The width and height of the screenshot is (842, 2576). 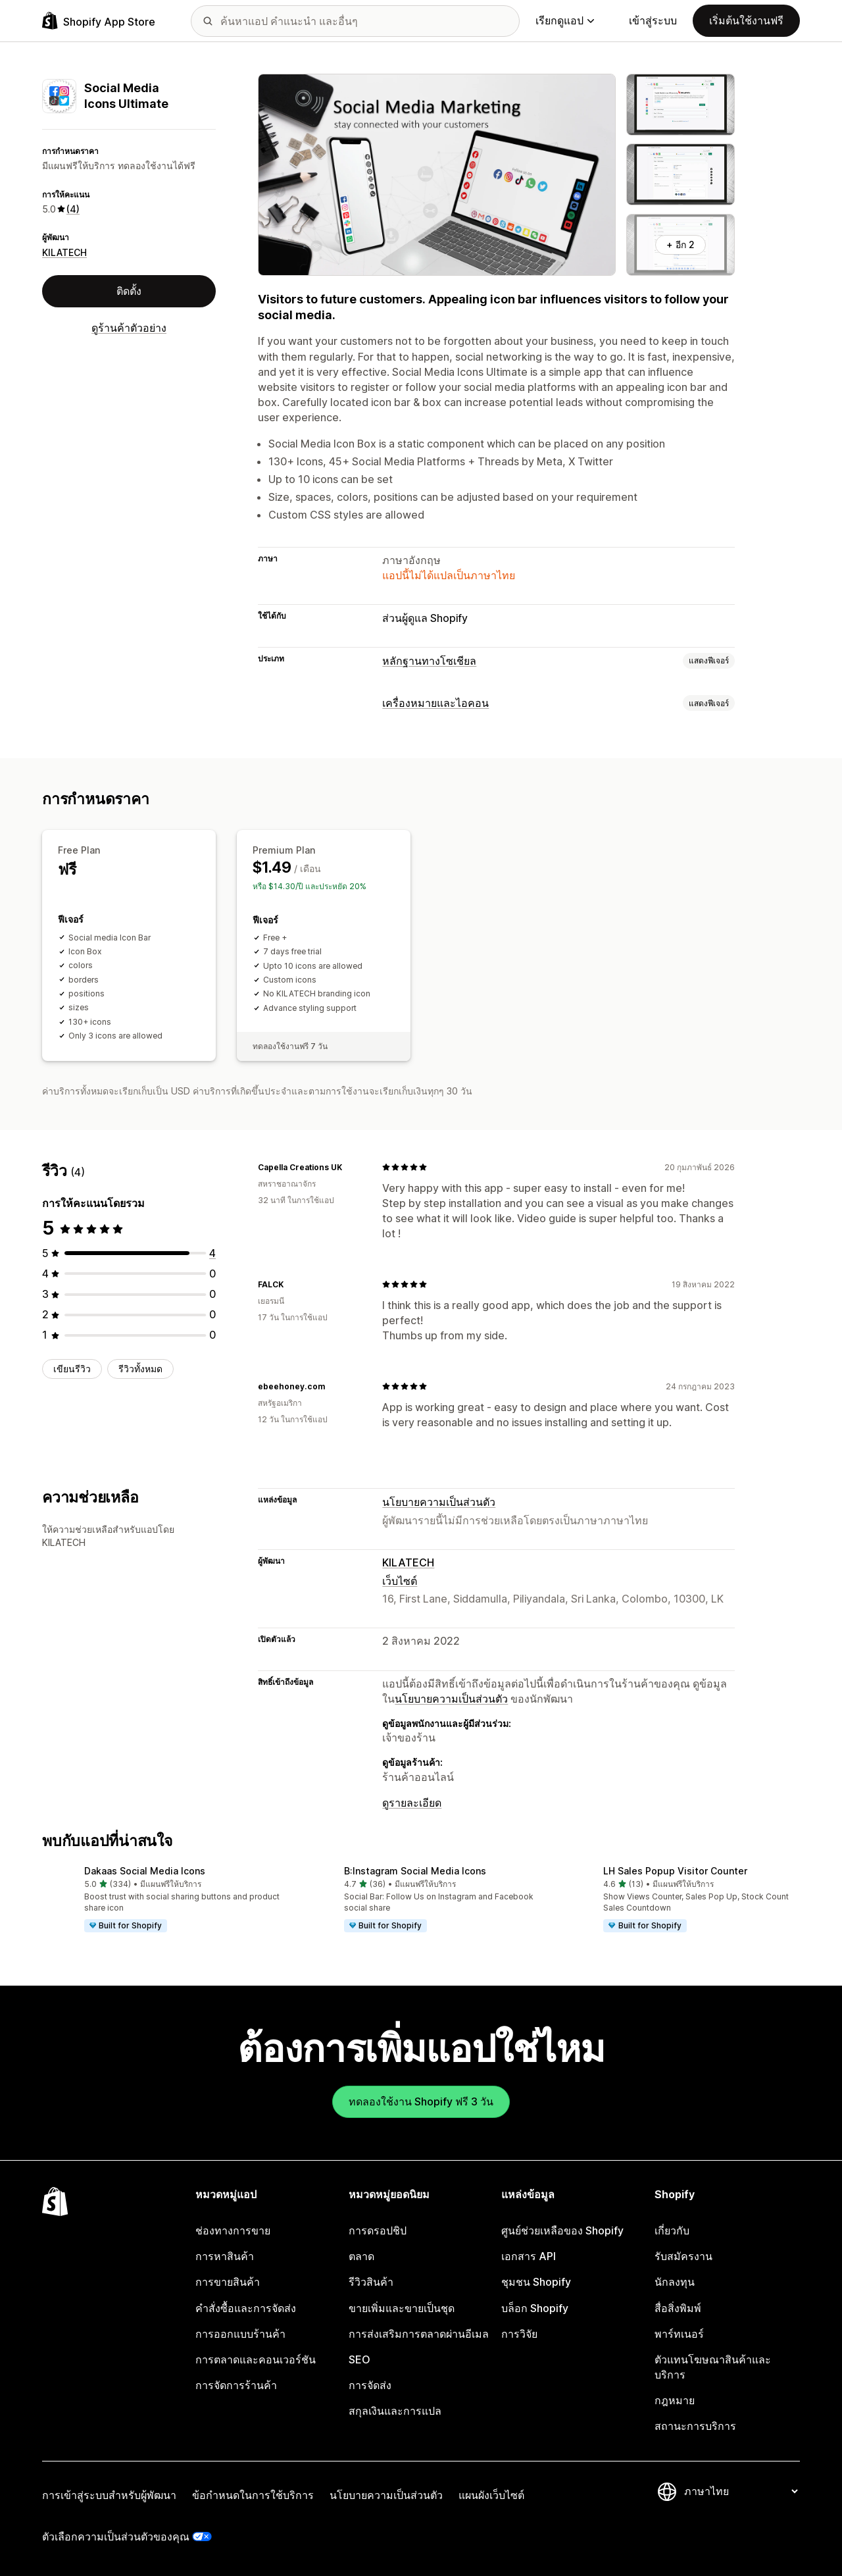 I want to click on เอกสาร API, so click(x=528, y=2256).